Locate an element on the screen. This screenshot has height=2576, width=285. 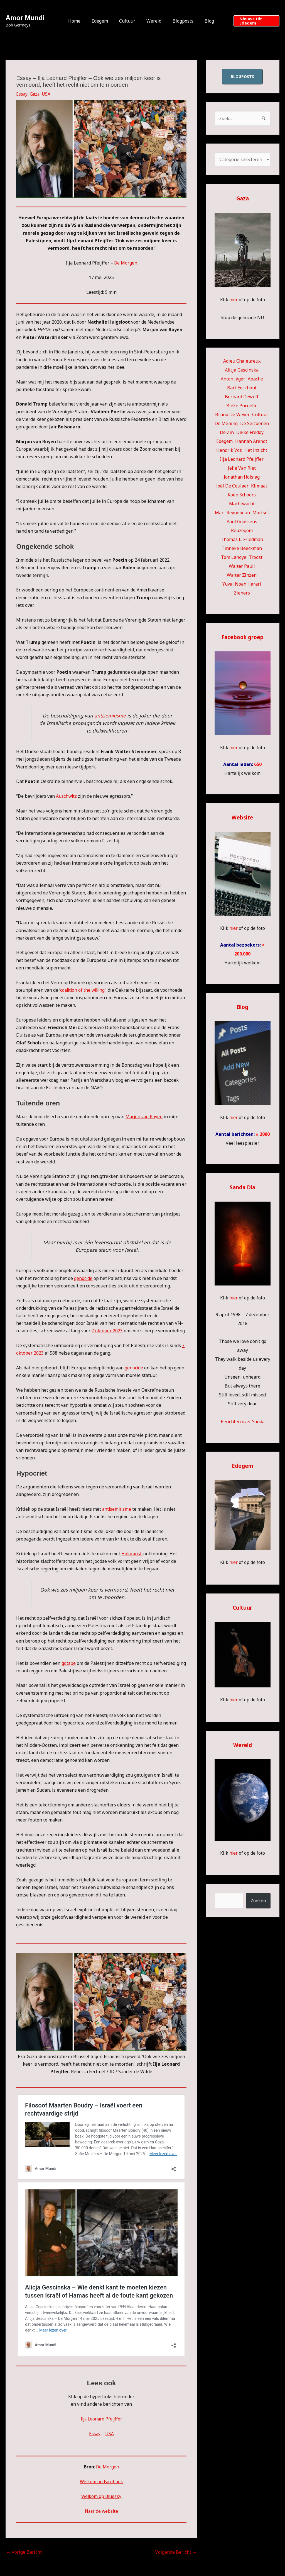
gotspe is located at coordinates (69, 1663).